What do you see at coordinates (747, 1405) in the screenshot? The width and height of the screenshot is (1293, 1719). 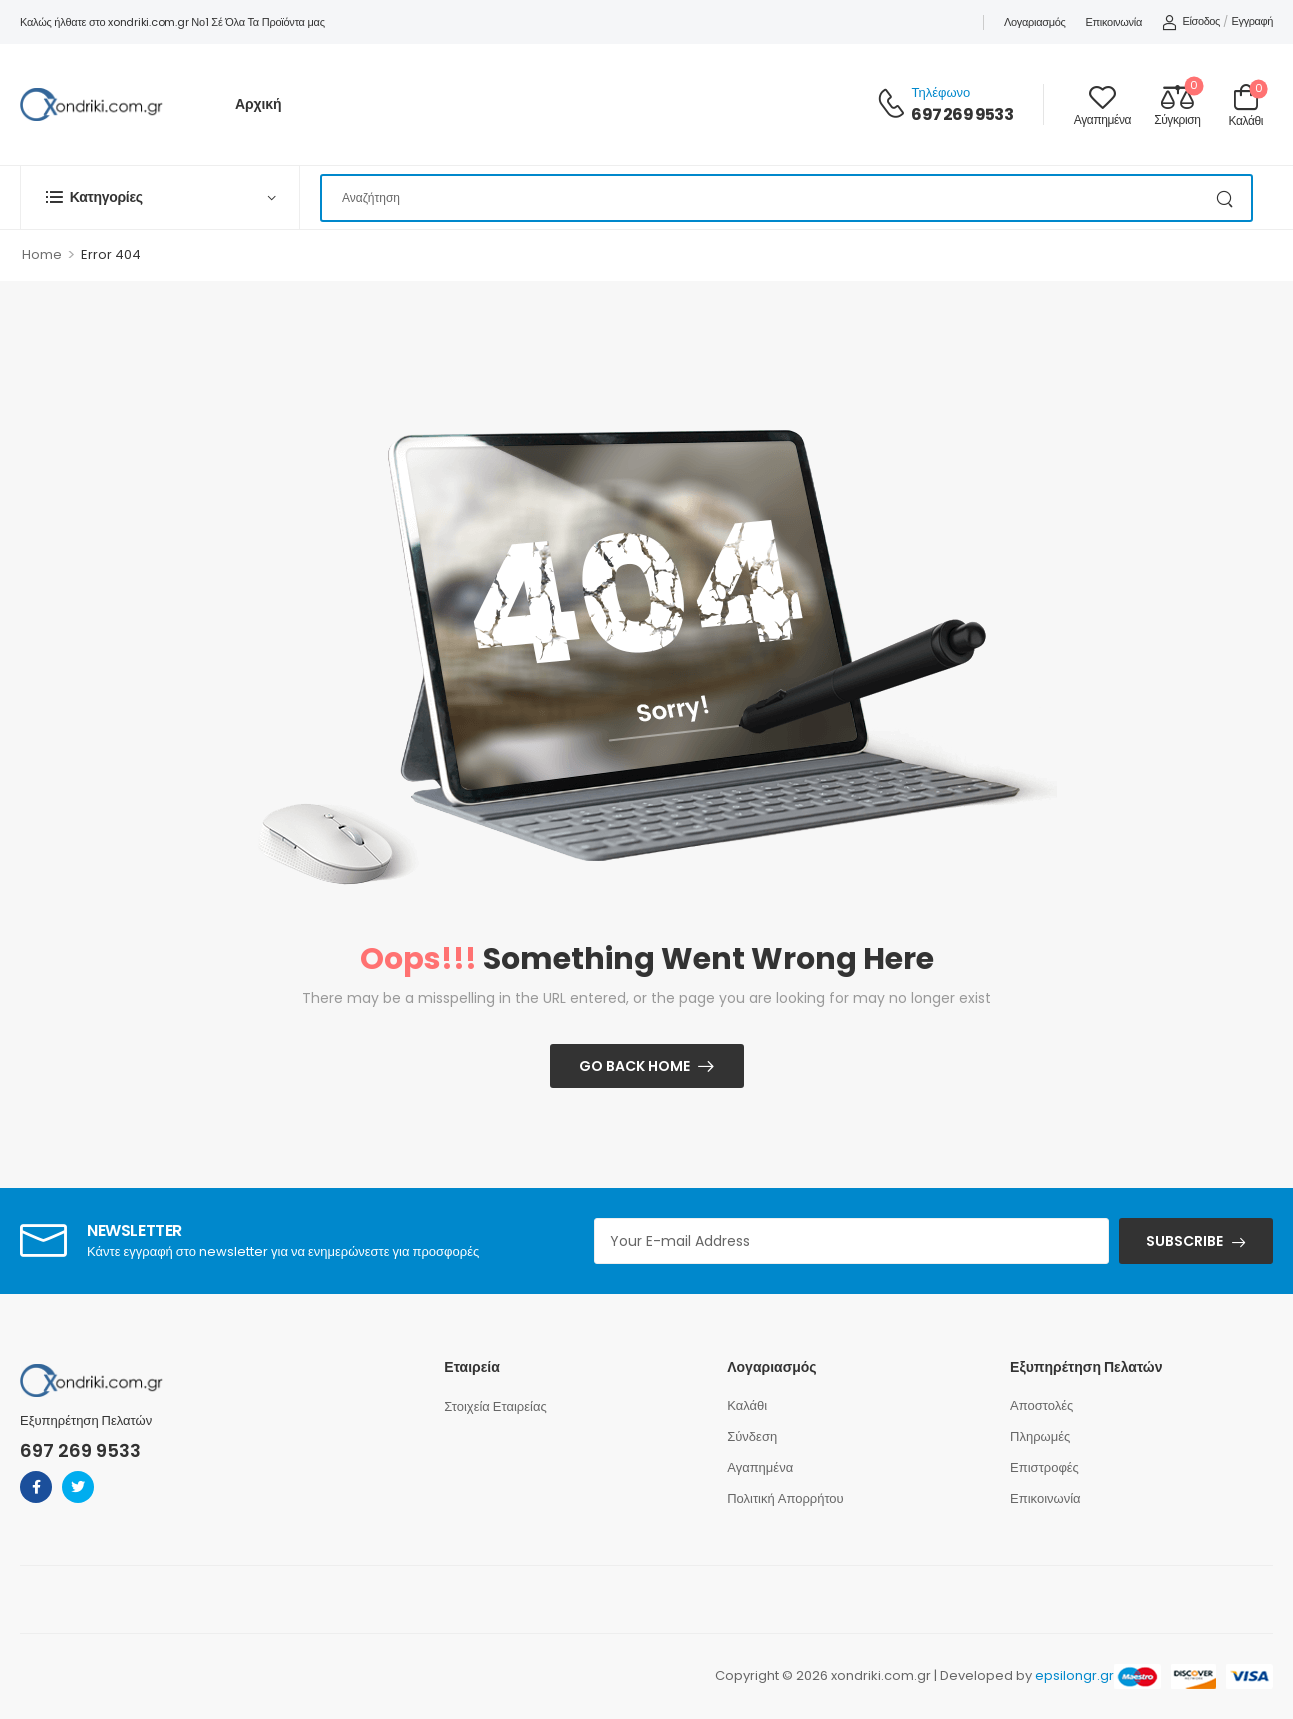 I see `Καλάθι` at bounding box center [747, 1405].